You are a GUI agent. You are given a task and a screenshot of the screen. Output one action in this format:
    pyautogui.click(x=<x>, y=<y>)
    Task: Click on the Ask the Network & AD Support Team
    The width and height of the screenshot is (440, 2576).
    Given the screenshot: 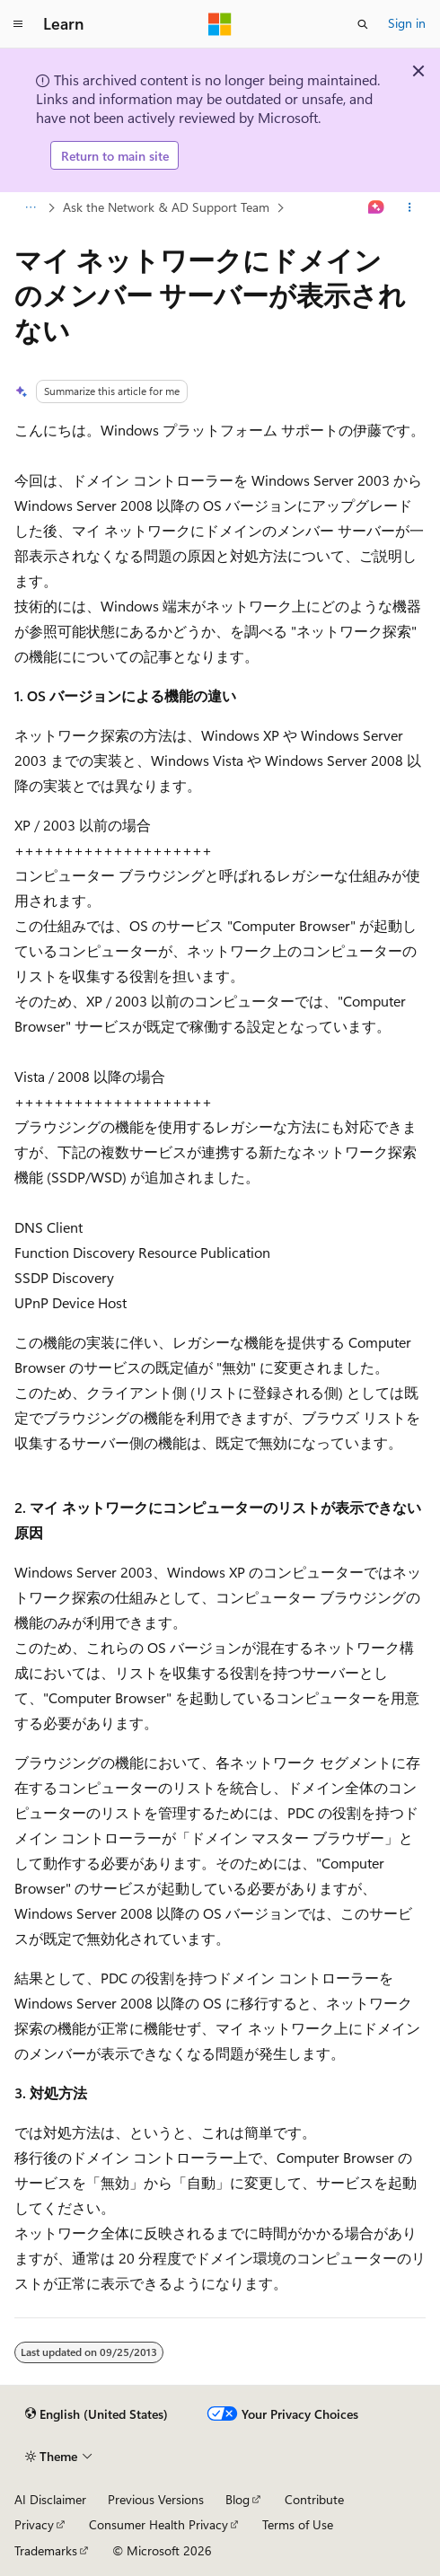 What is the action you would take?
    pyautogui.click(x=166, y=206)
    